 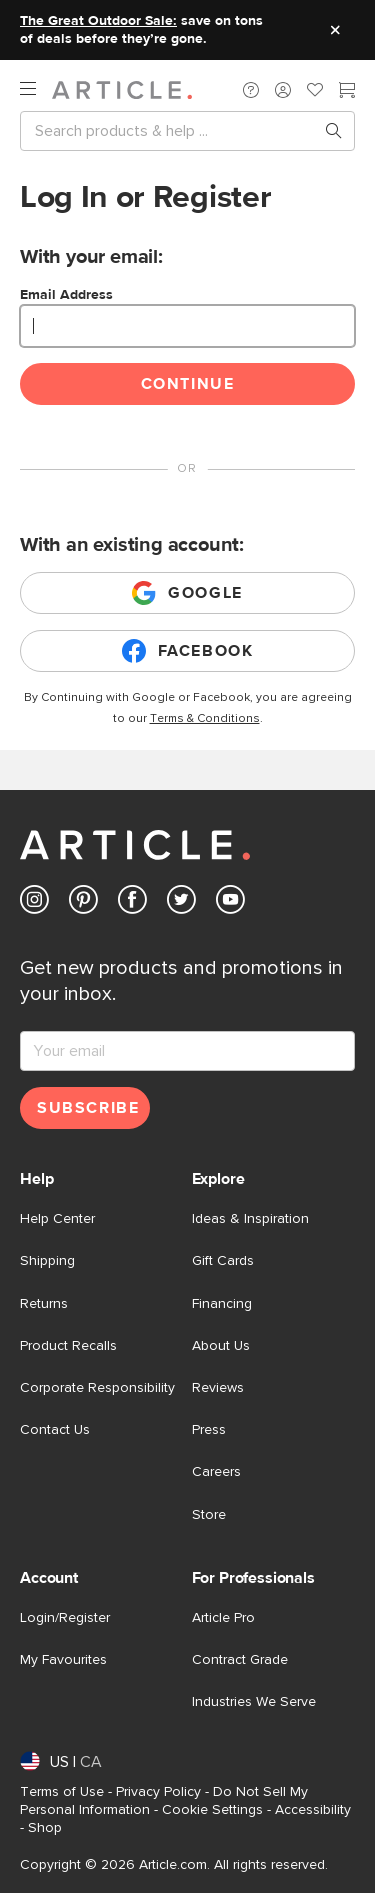 What do you see at coordinates (36, 89) in the screenshot?
I see `[open navigation]` at bounding box center [36, 89].